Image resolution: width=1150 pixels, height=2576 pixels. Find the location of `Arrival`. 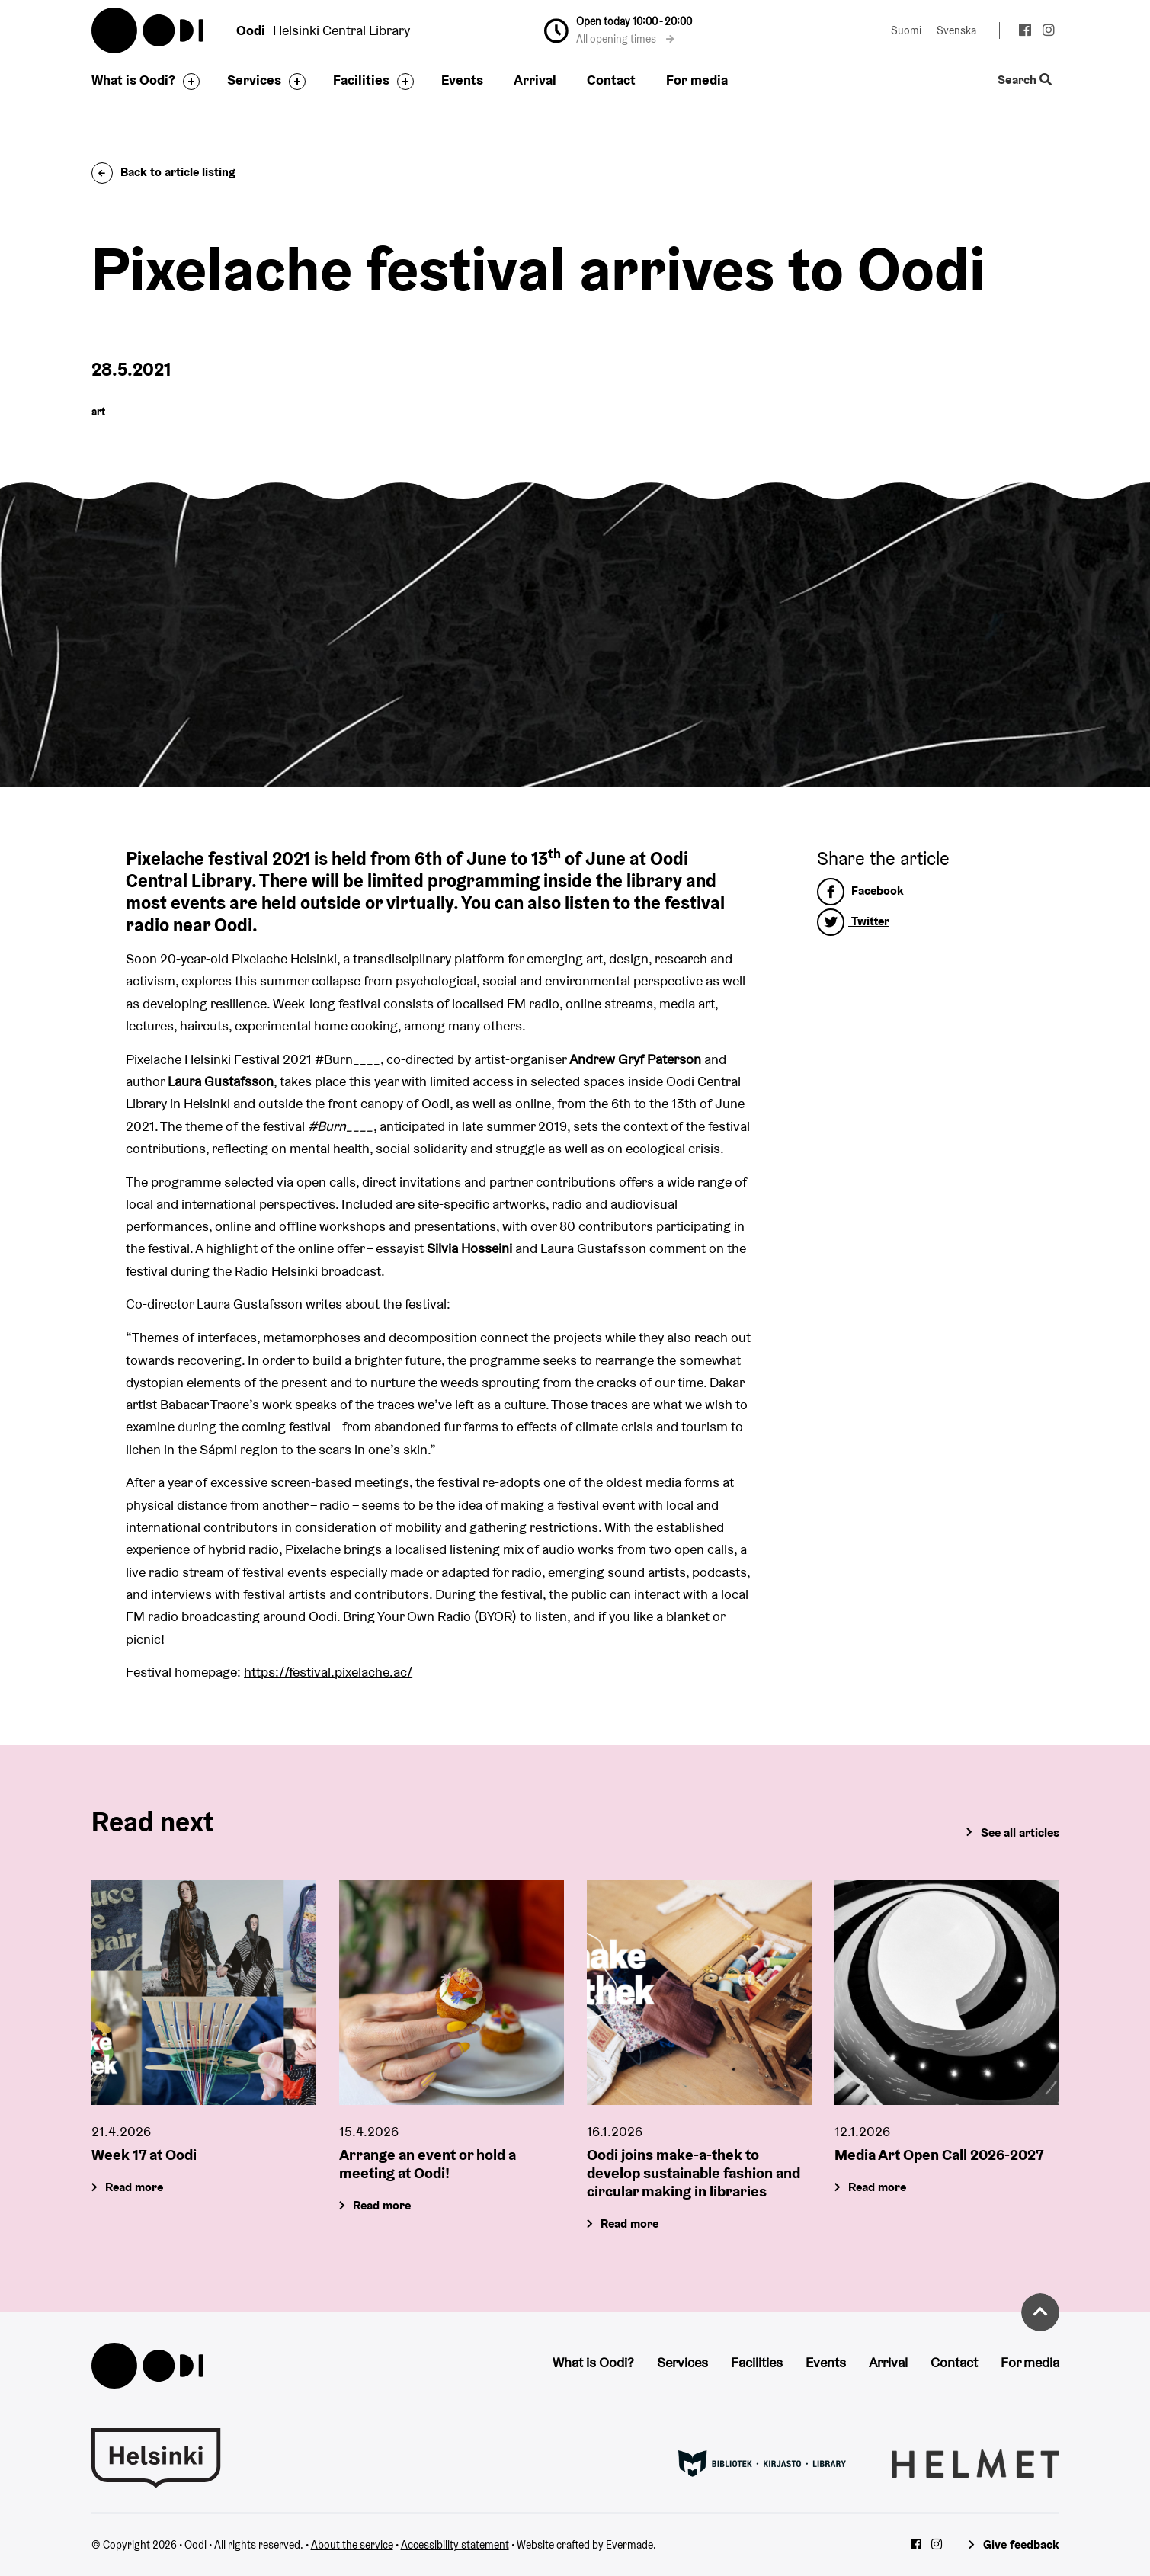

Arrival is located at coordinates (535, 79).